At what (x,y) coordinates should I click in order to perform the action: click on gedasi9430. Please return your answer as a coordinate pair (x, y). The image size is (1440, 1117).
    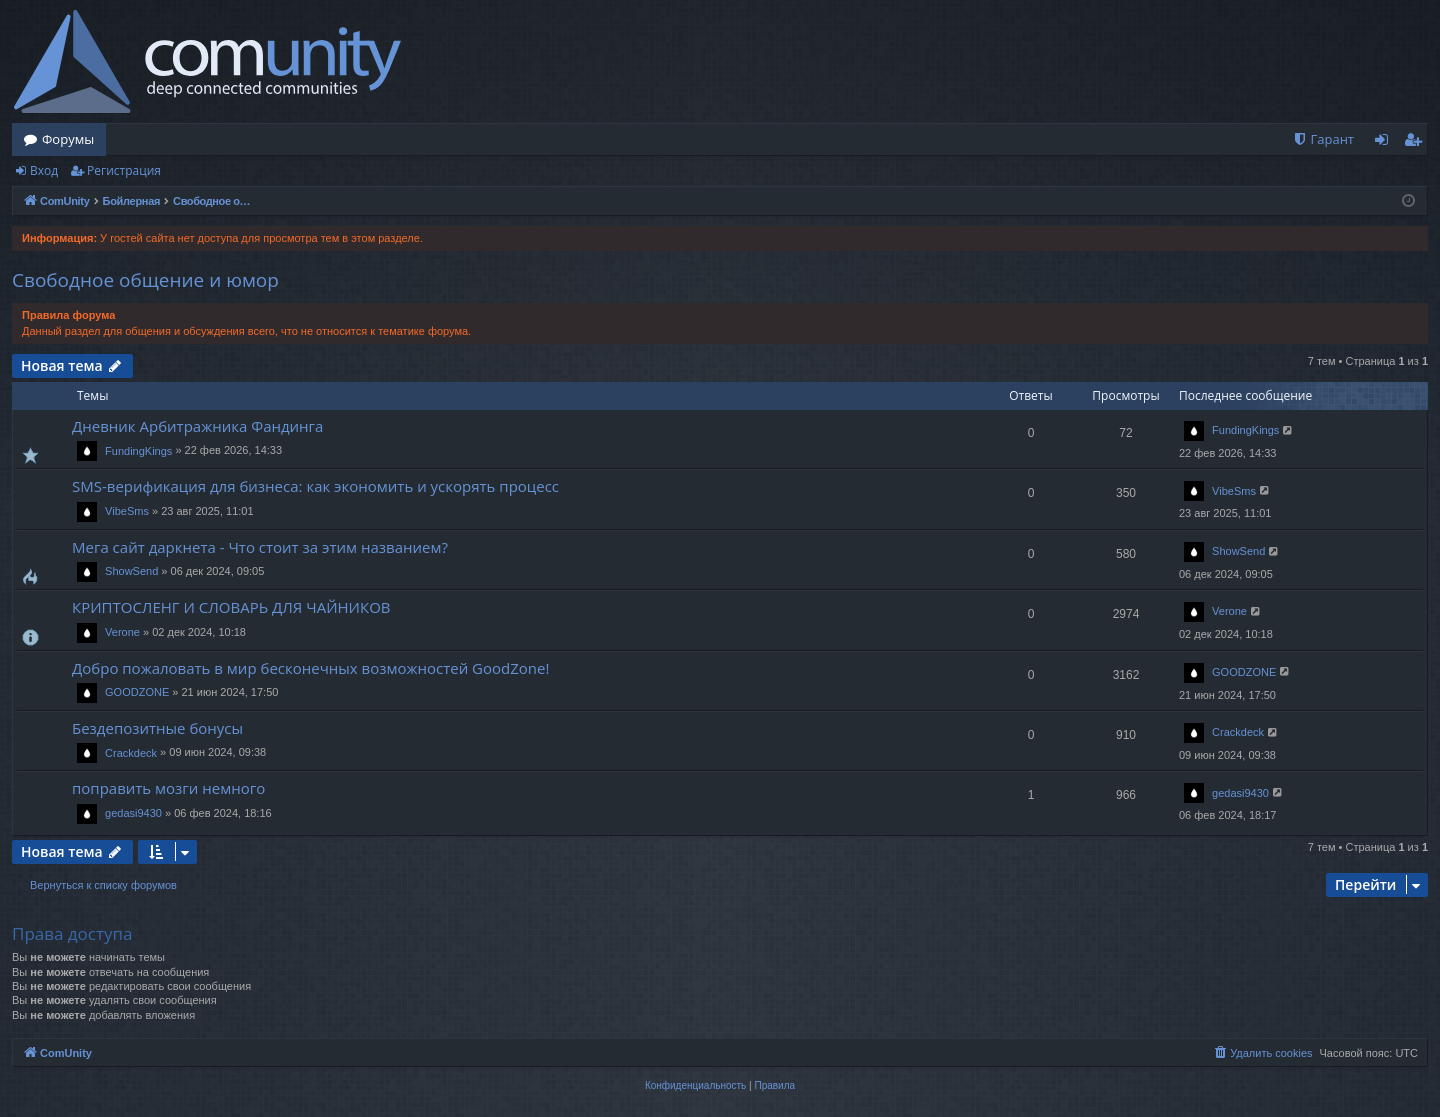
    Looking at the image, I should click on (133, 813).